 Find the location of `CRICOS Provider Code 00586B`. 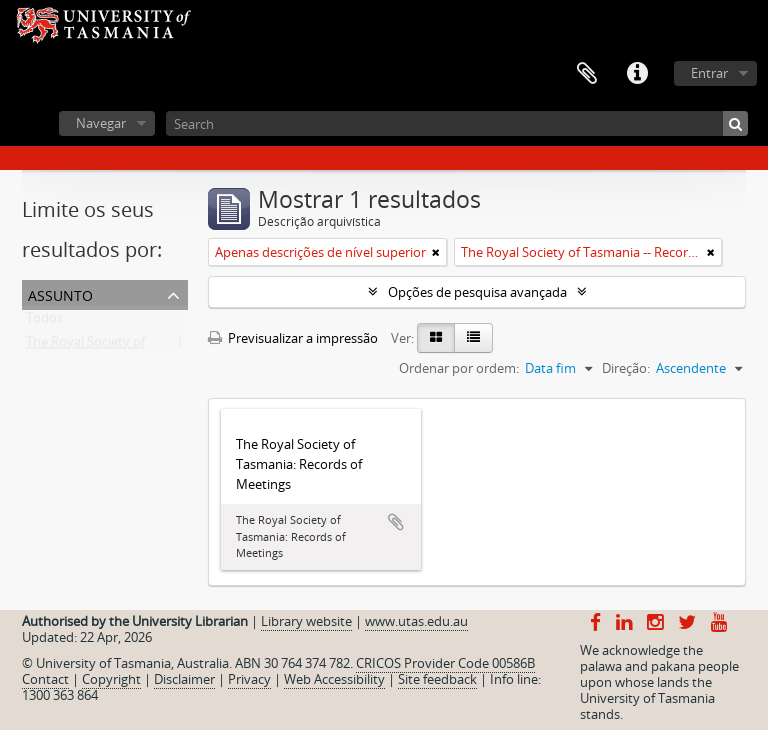

CRICOS Provider Code 00586B is located at coordinates (445, 663).